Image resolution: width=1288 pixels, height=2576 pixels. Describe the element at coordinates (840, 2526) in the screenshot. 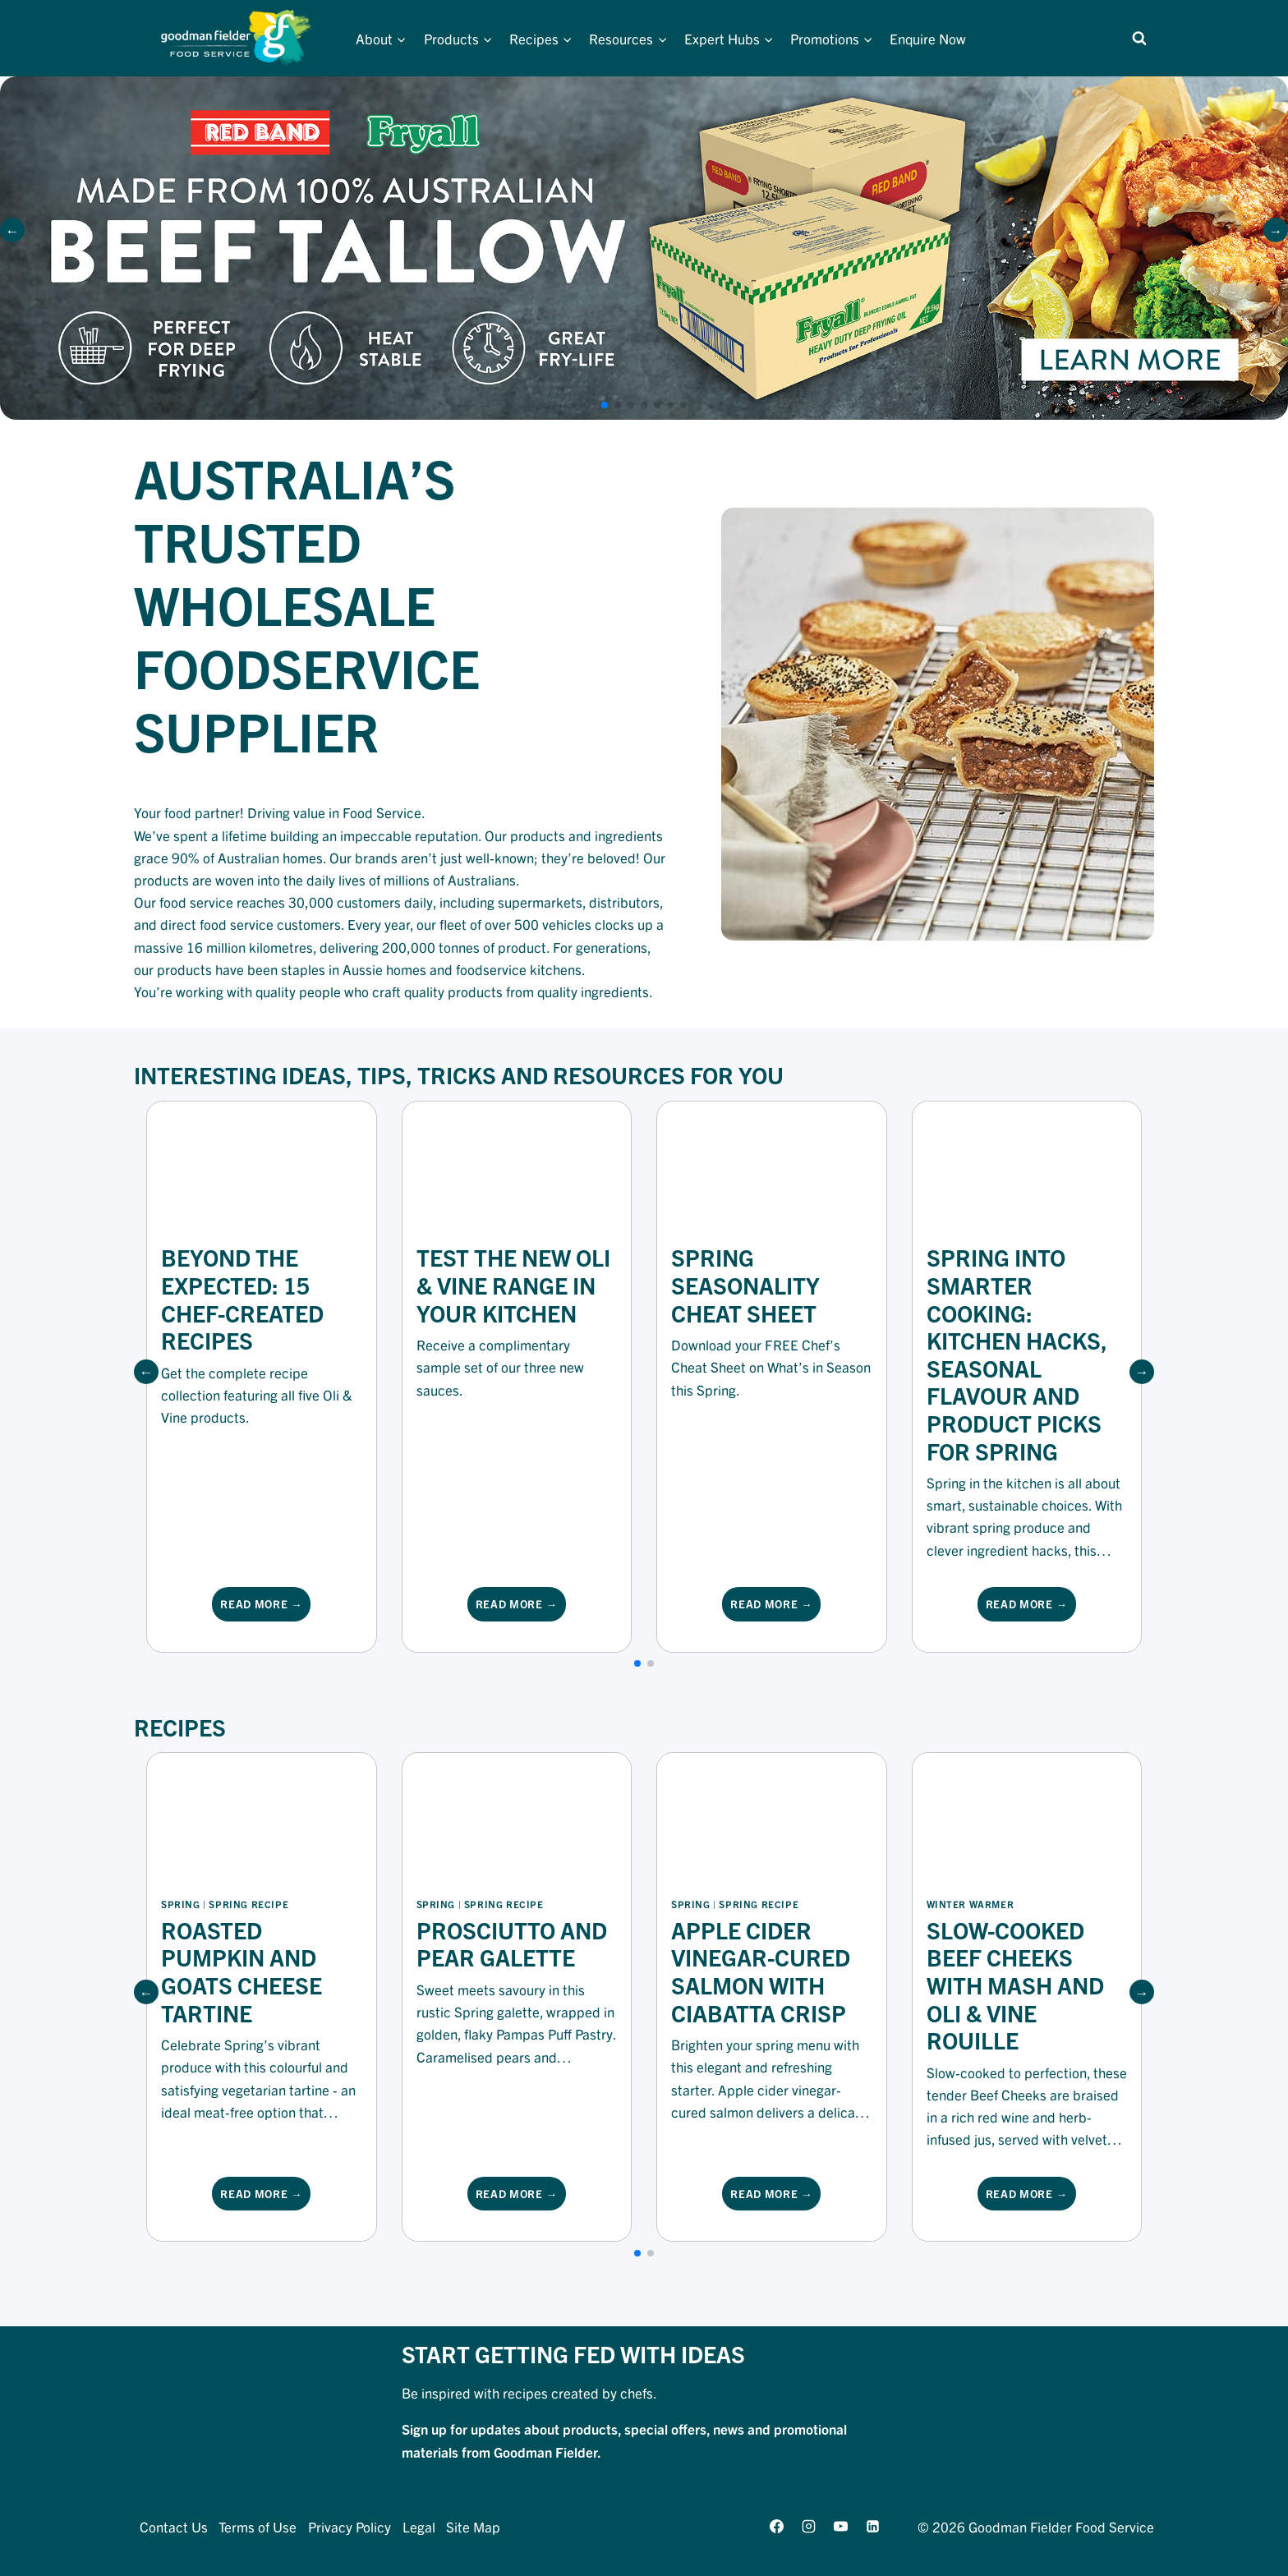

I see `[YouTube]` at that location.